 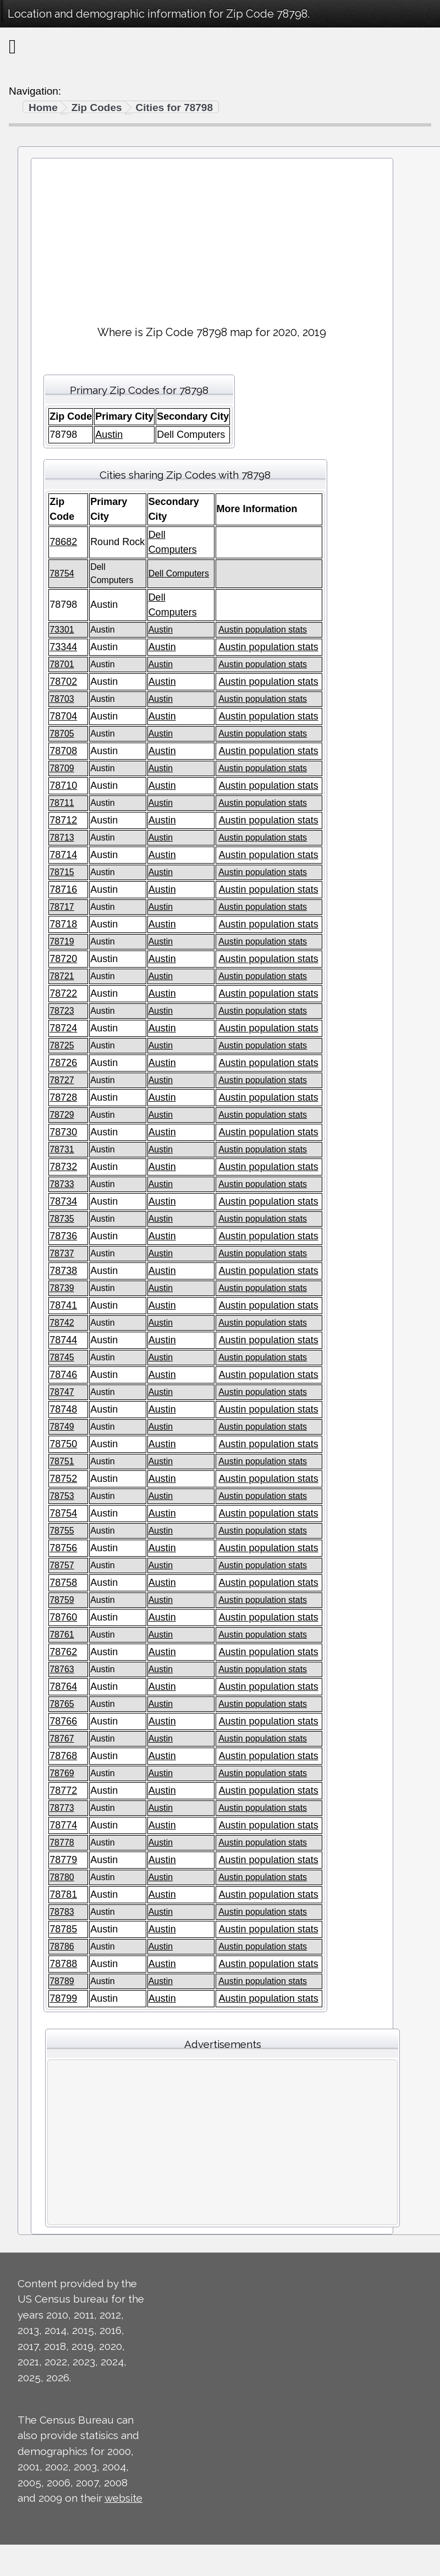 What do you see at coordinates (63, 1686) in the screenshot?
I see `78764` at bounding box center [63, 1686].